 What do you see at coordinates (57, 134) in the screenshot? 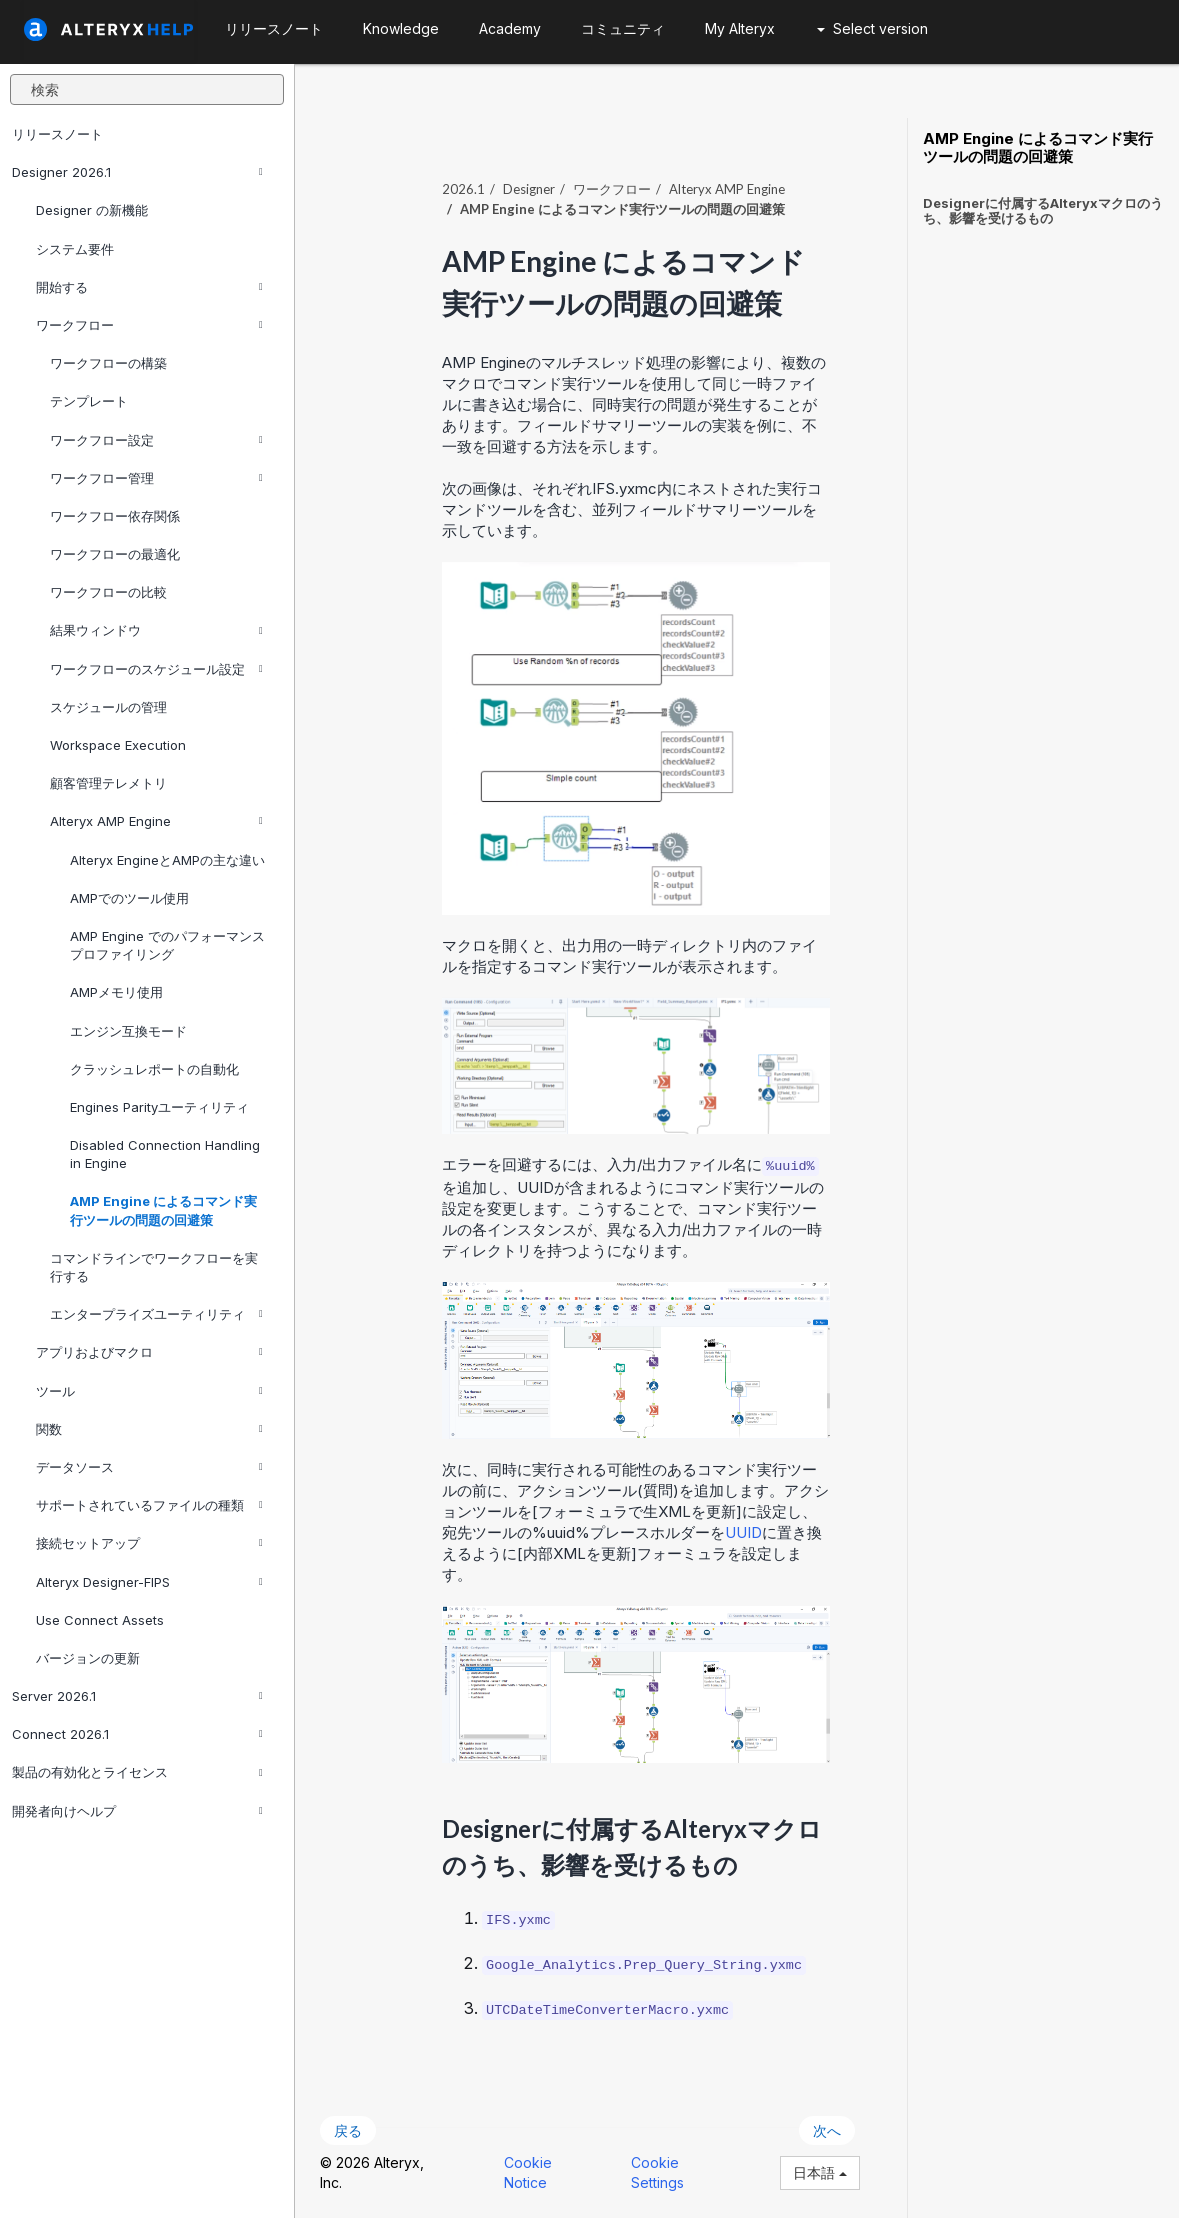
I see `リリースノート` at bounding box center [57, 134].